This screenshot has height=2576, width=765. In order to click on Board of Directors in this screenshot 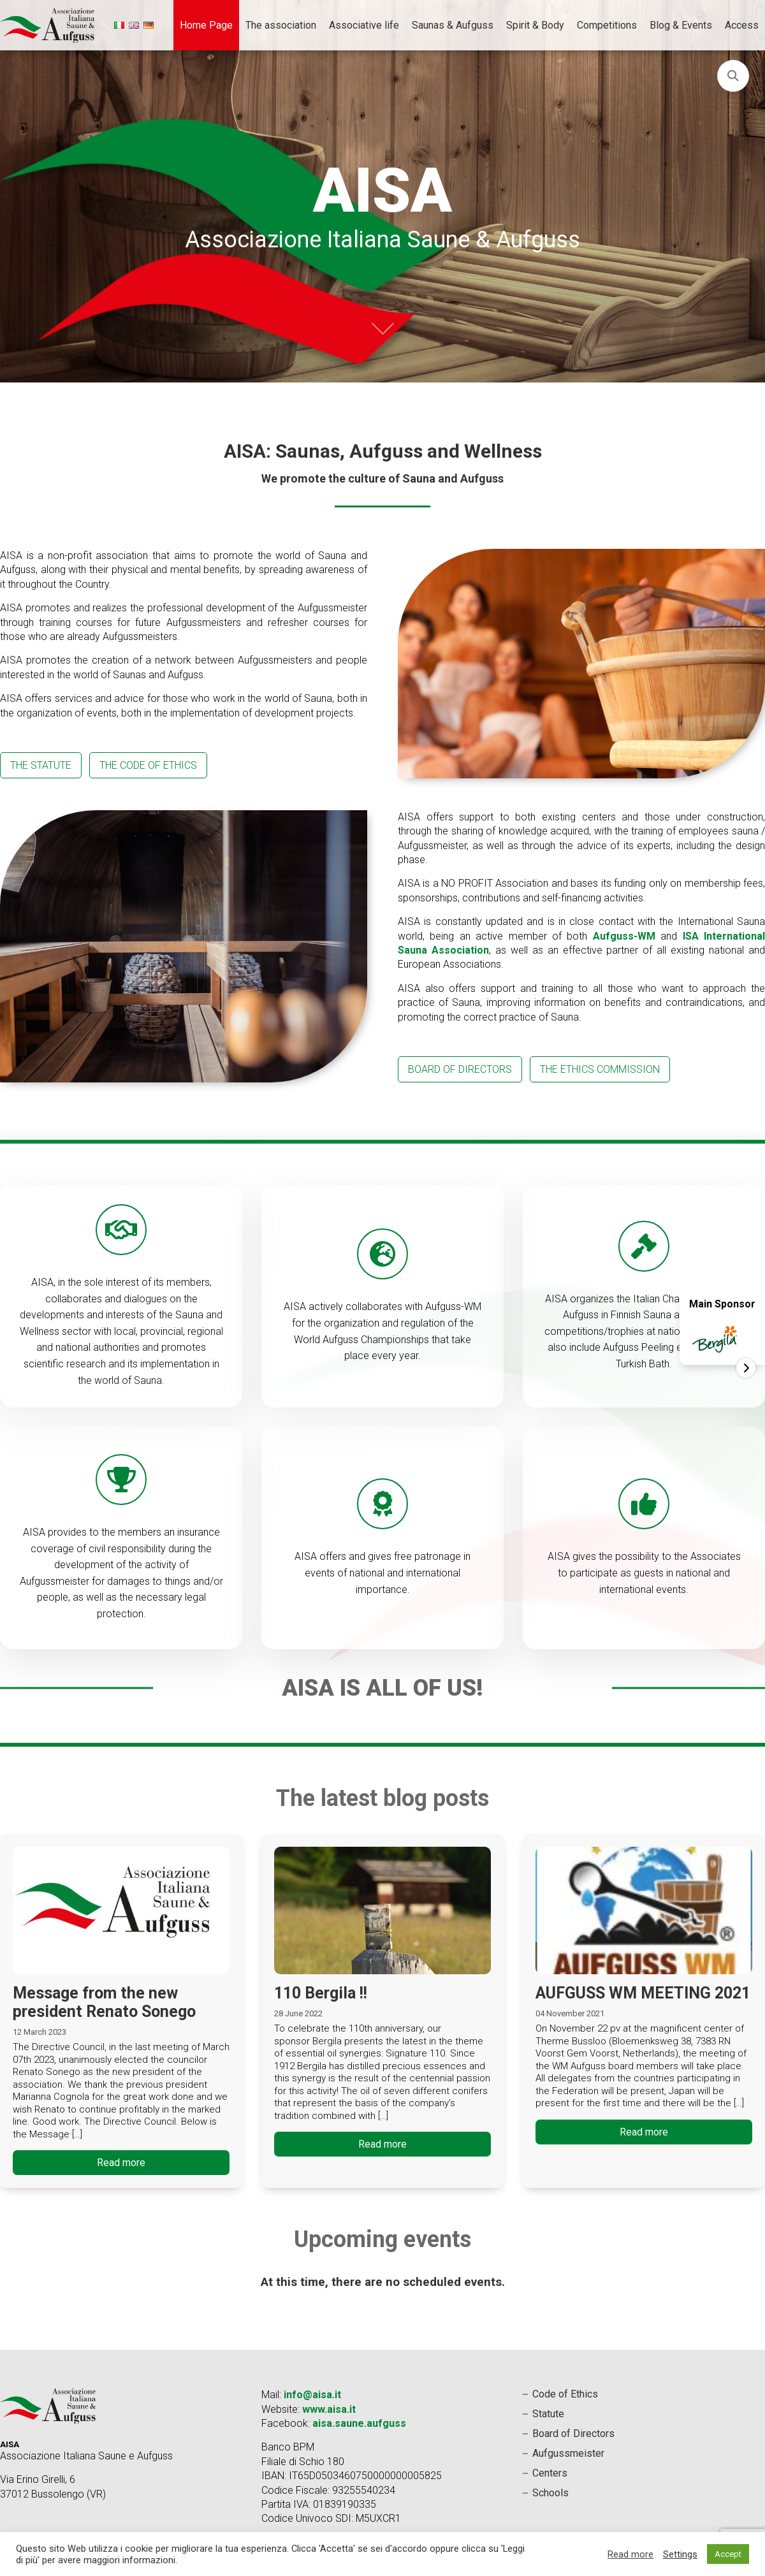, I will do `click(573, 2433)`.